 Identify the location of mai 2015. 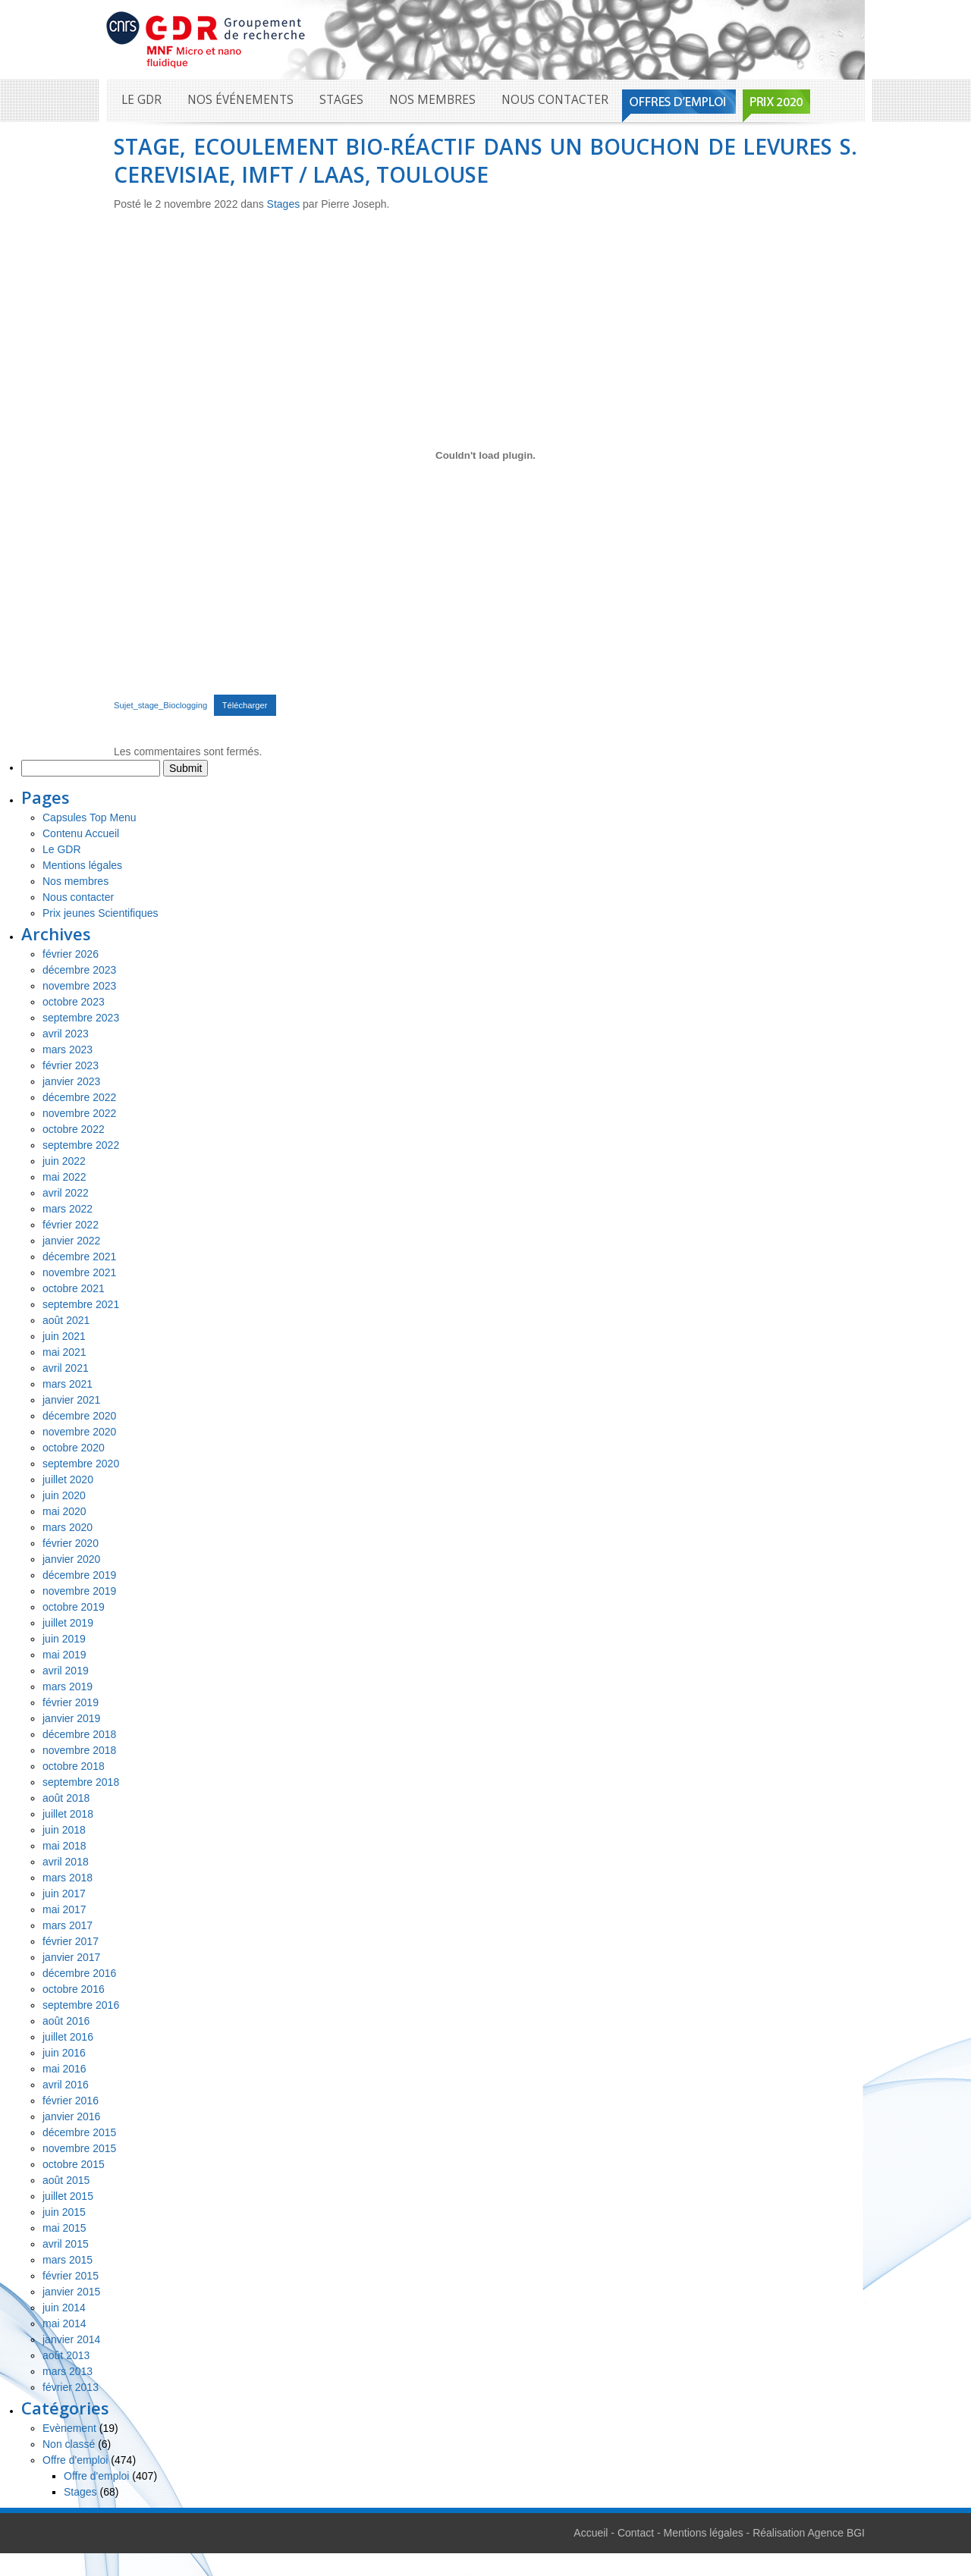
(64, 2228).